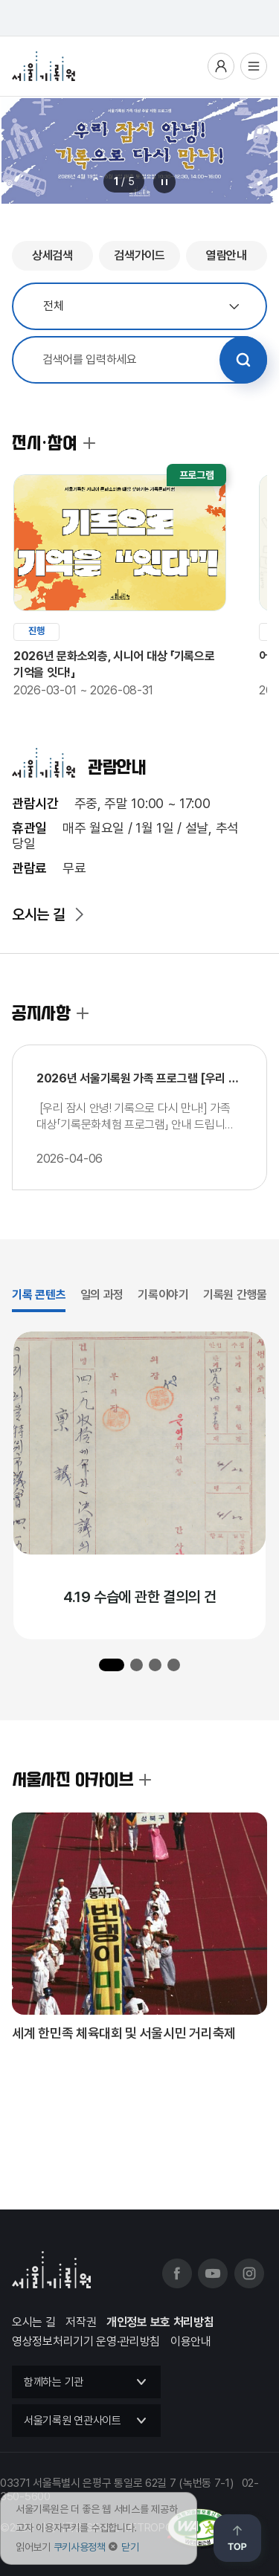  I want to click on 이용안내, so click(190, 2341).